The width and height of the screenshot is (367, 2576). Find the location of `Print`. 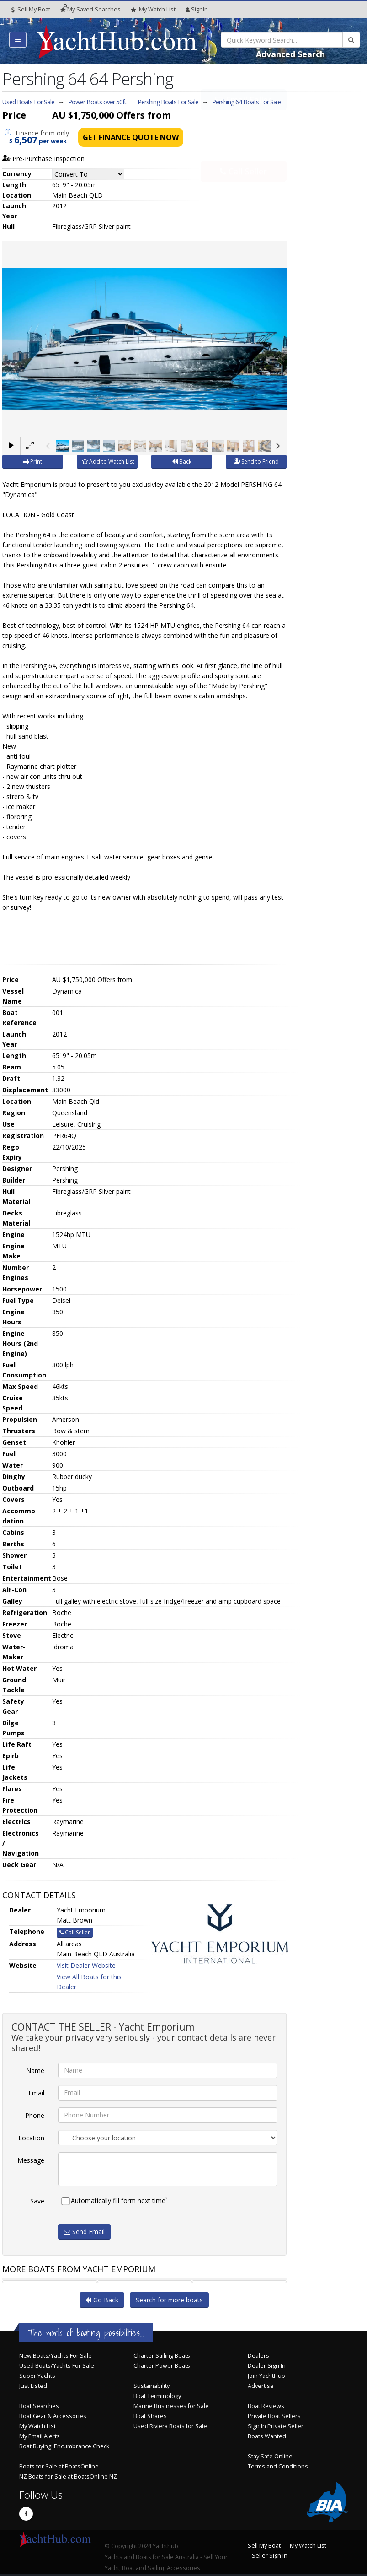

Print is located at coordinates (32, 461).